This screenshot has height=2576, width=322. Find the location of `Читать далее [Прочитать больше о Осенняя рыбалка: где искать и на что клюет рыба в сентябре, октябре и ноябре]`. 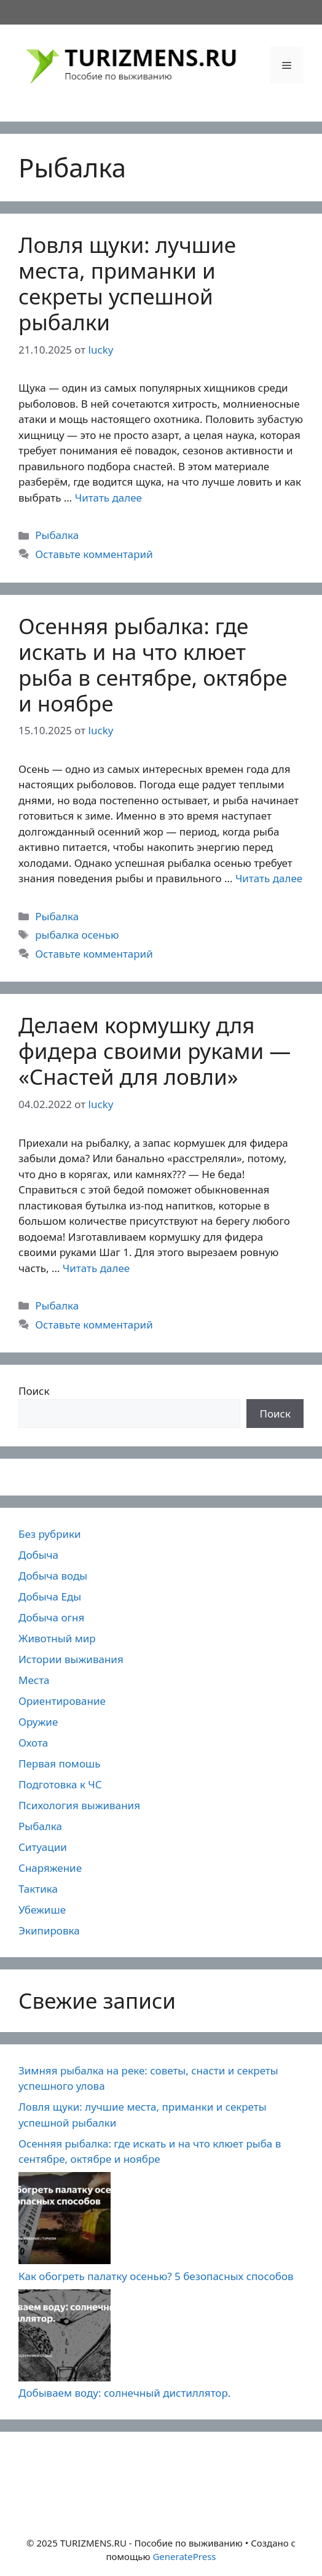

Читать далее [Прочитать больше о Осенняя рыбалка: где искать и на что клюет рыба в сентябре, октябре и ноябре] is located at coordinates (268, 878).